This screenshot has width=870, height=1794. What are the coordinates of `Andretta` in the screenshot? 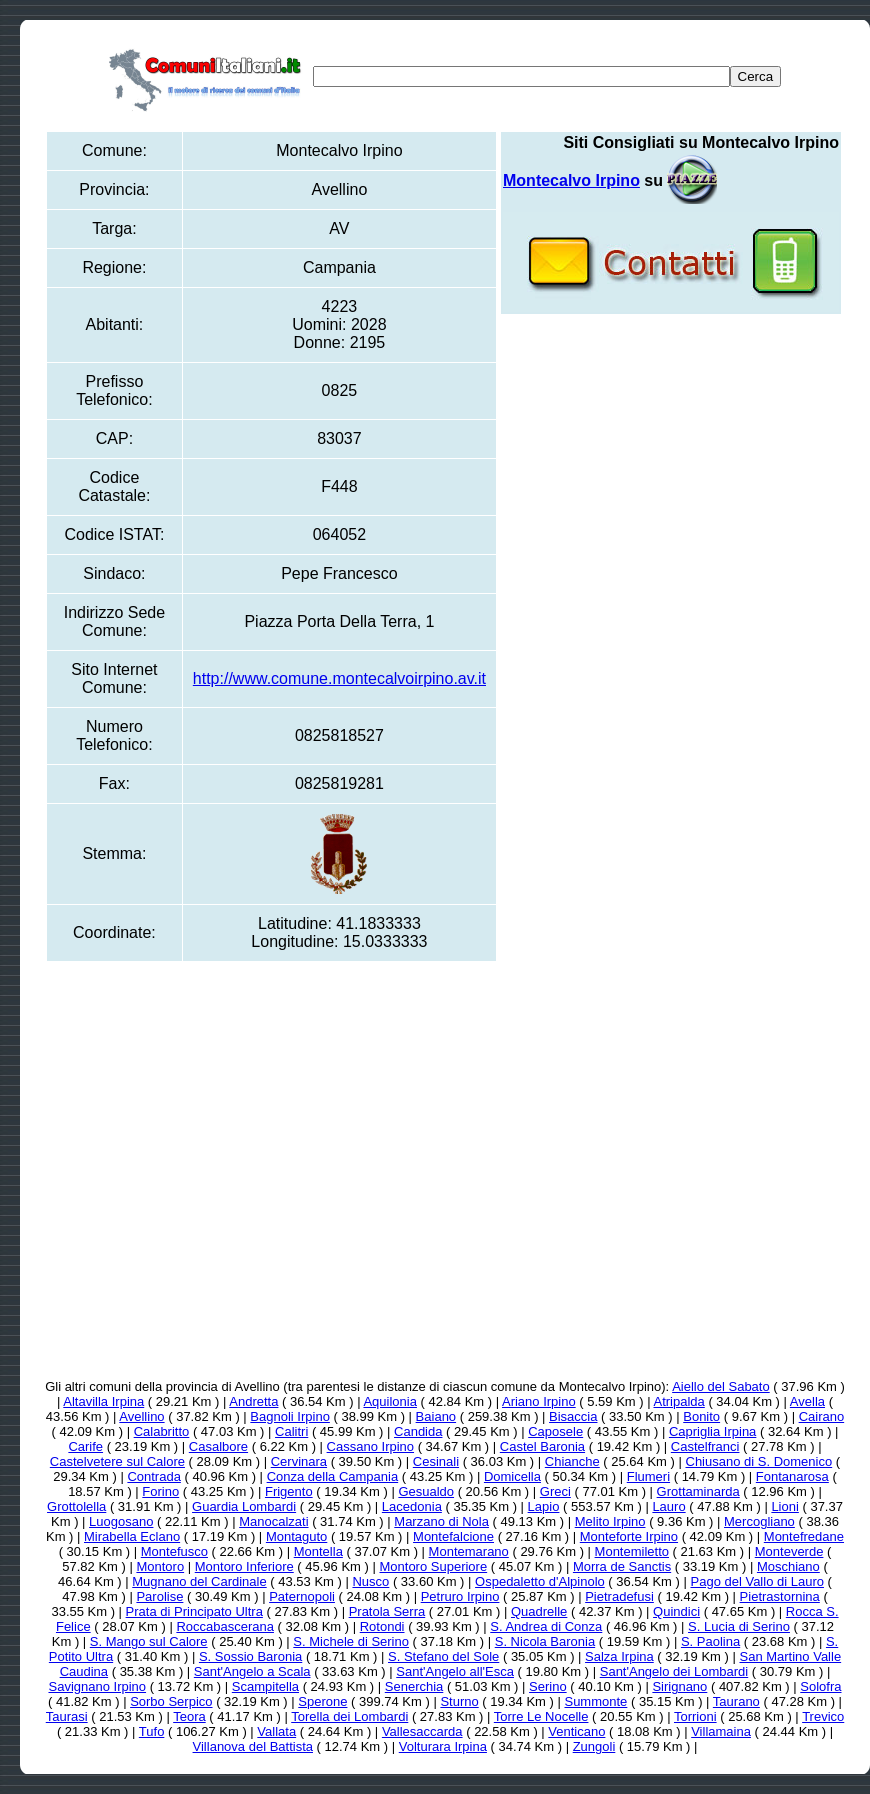 It's located at (253, 1401).